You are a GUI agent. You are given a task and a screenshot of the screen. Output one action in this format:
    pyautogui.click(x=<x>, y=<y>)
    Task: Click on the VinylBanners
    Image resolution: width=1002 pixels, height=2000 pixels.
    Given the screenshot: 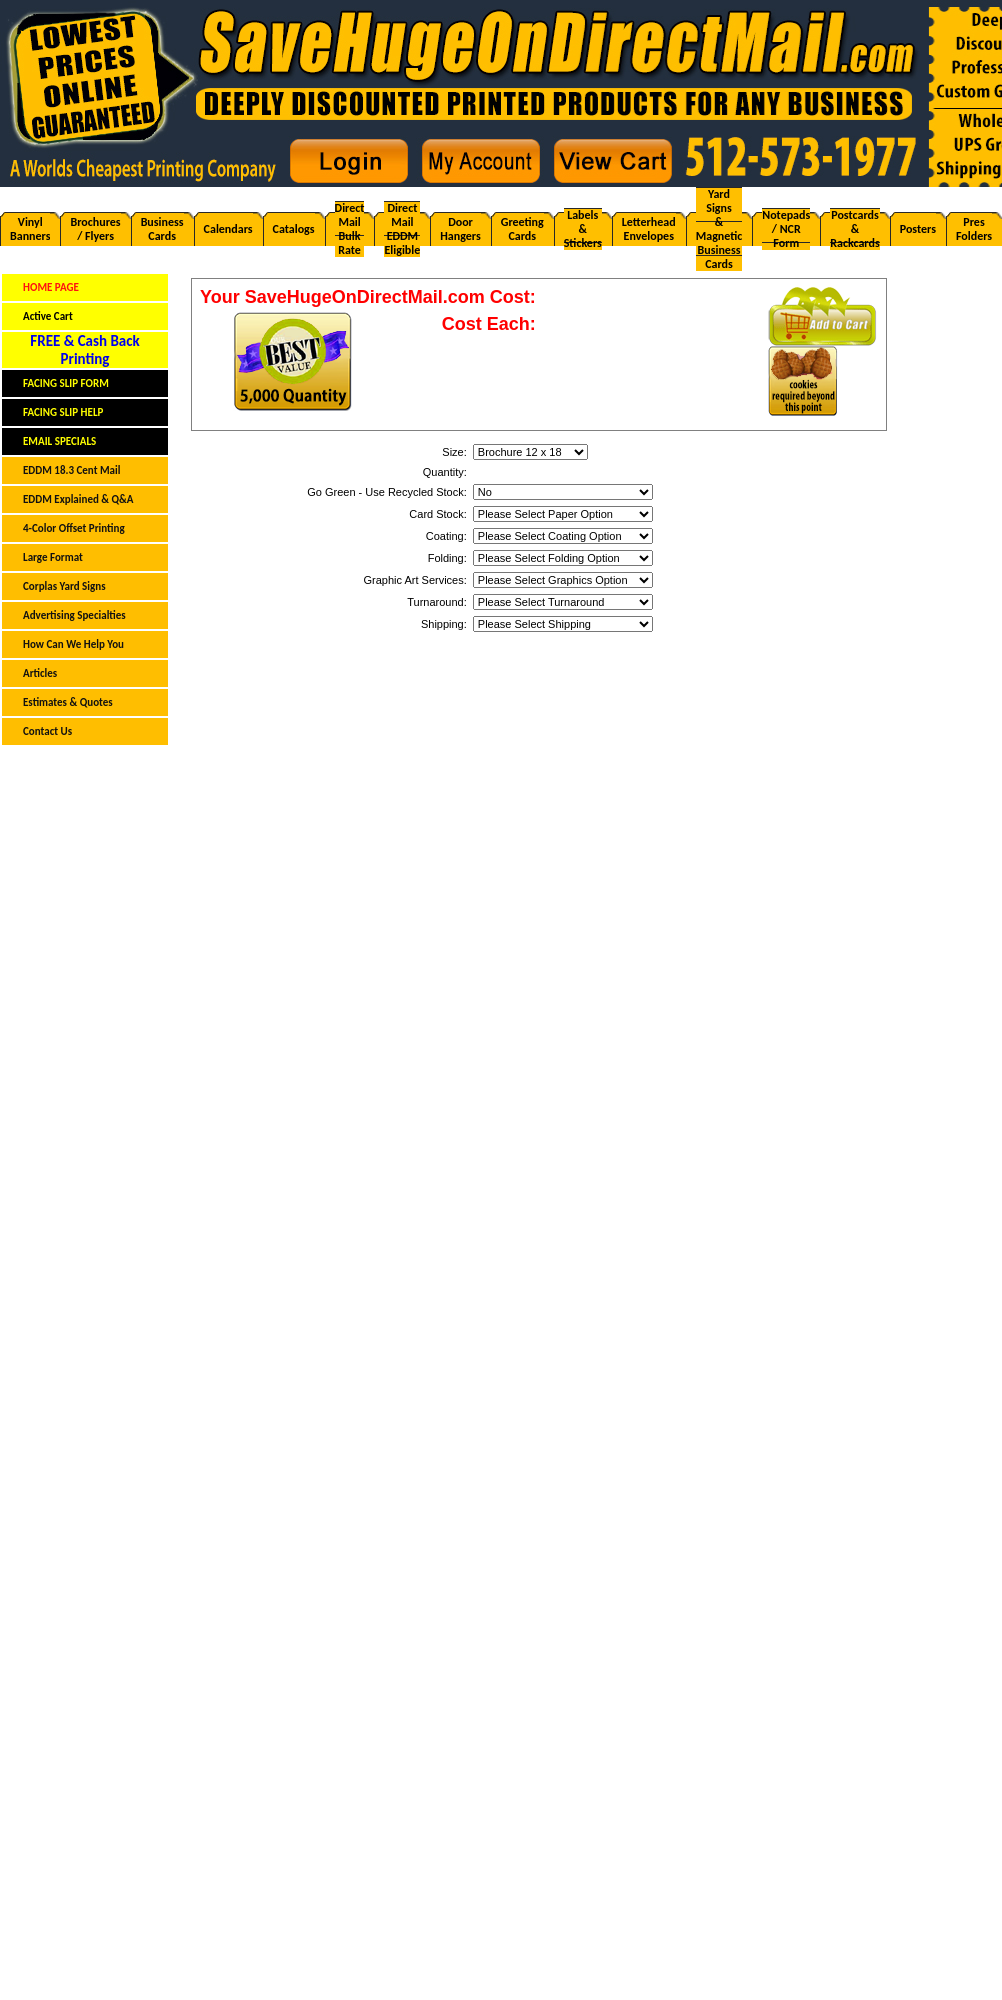 What is the action you would take?
    pyautogui.click(x=30, y=229)
    